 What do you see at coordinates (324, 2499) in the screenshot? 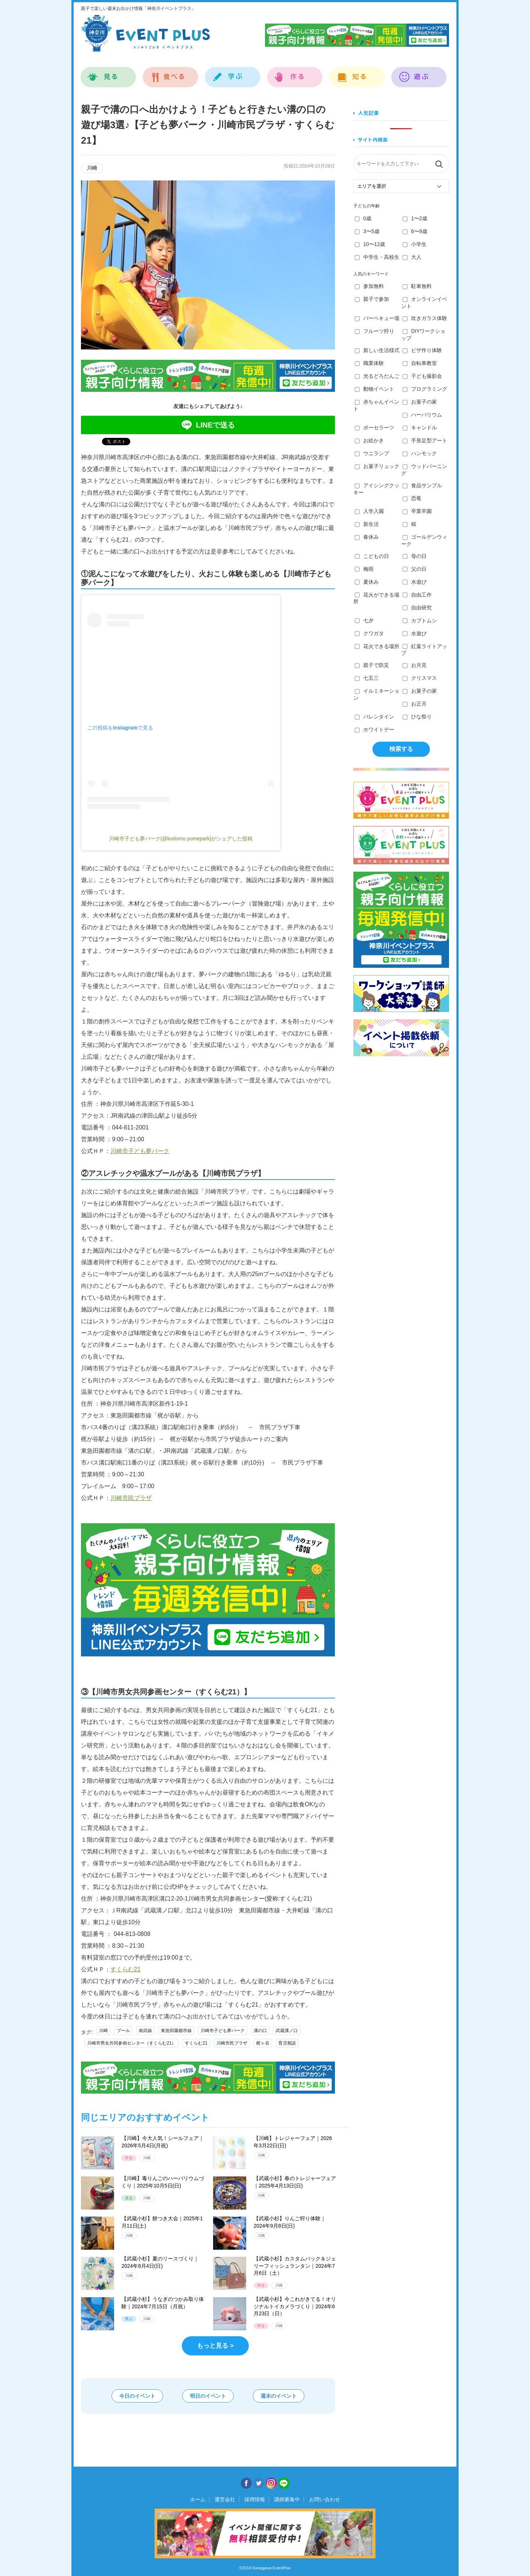
I see `お問い合わせ` at bounding box center [324, 2499].